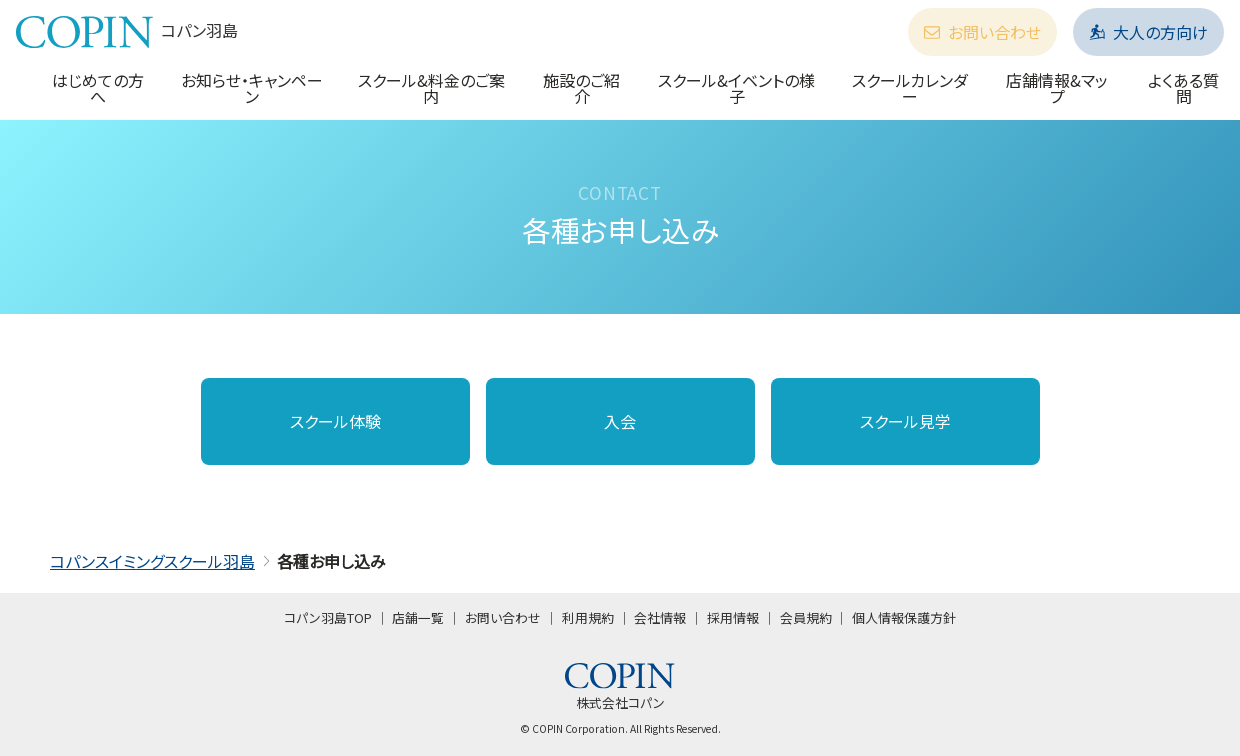 This screenshot has height=756, width=1240. I want to click on スクール&イベントの様子, so click(736, 88).